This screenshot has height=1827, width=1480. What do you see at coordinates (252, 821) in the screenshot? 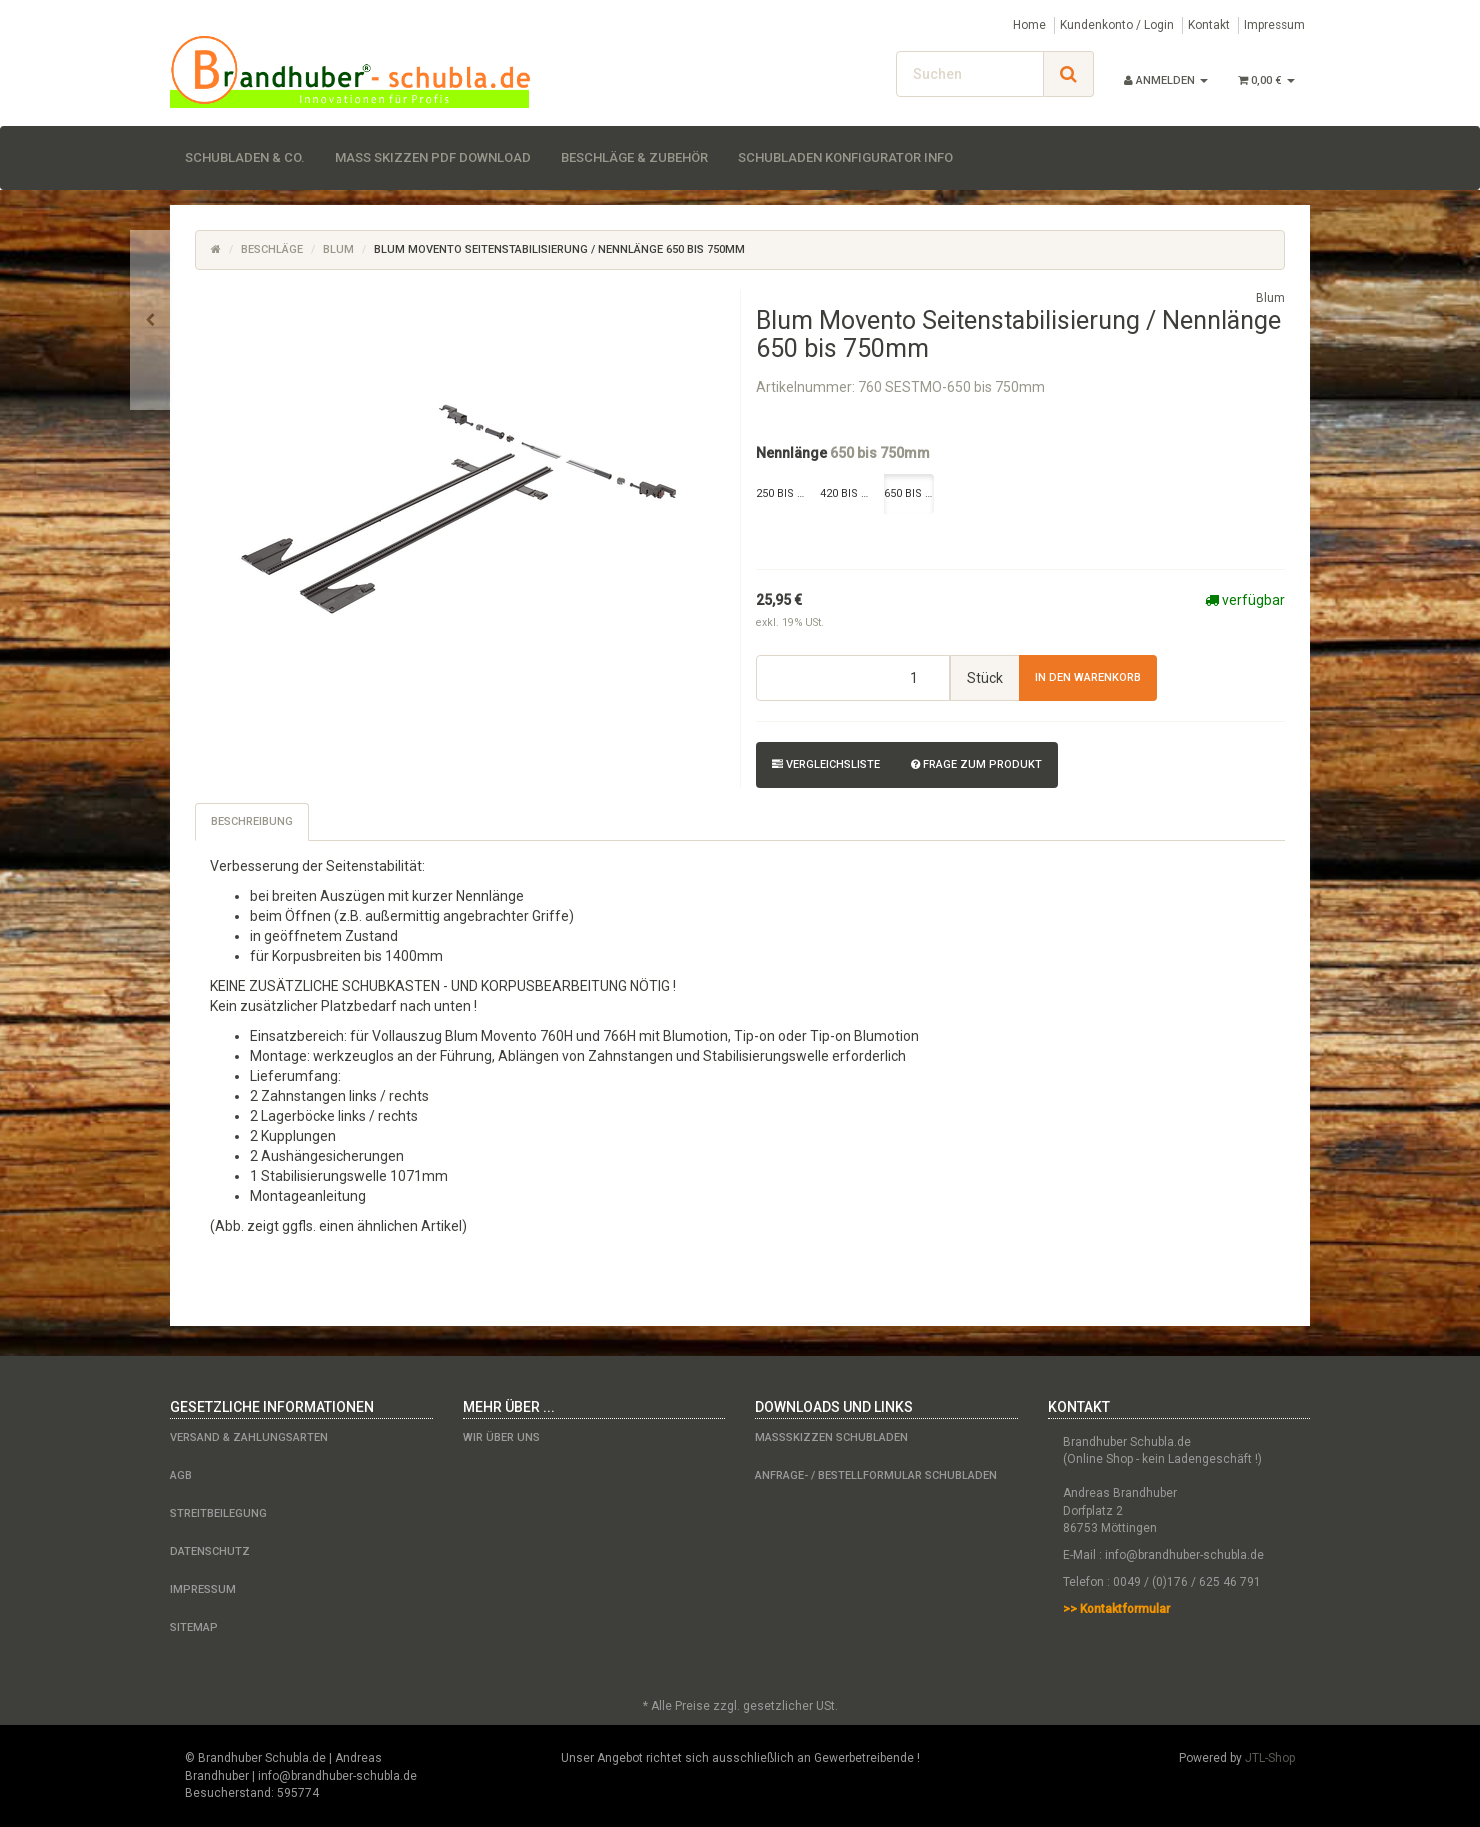
I see `Beschreibung [tab]` at bounding box center [252, 821].